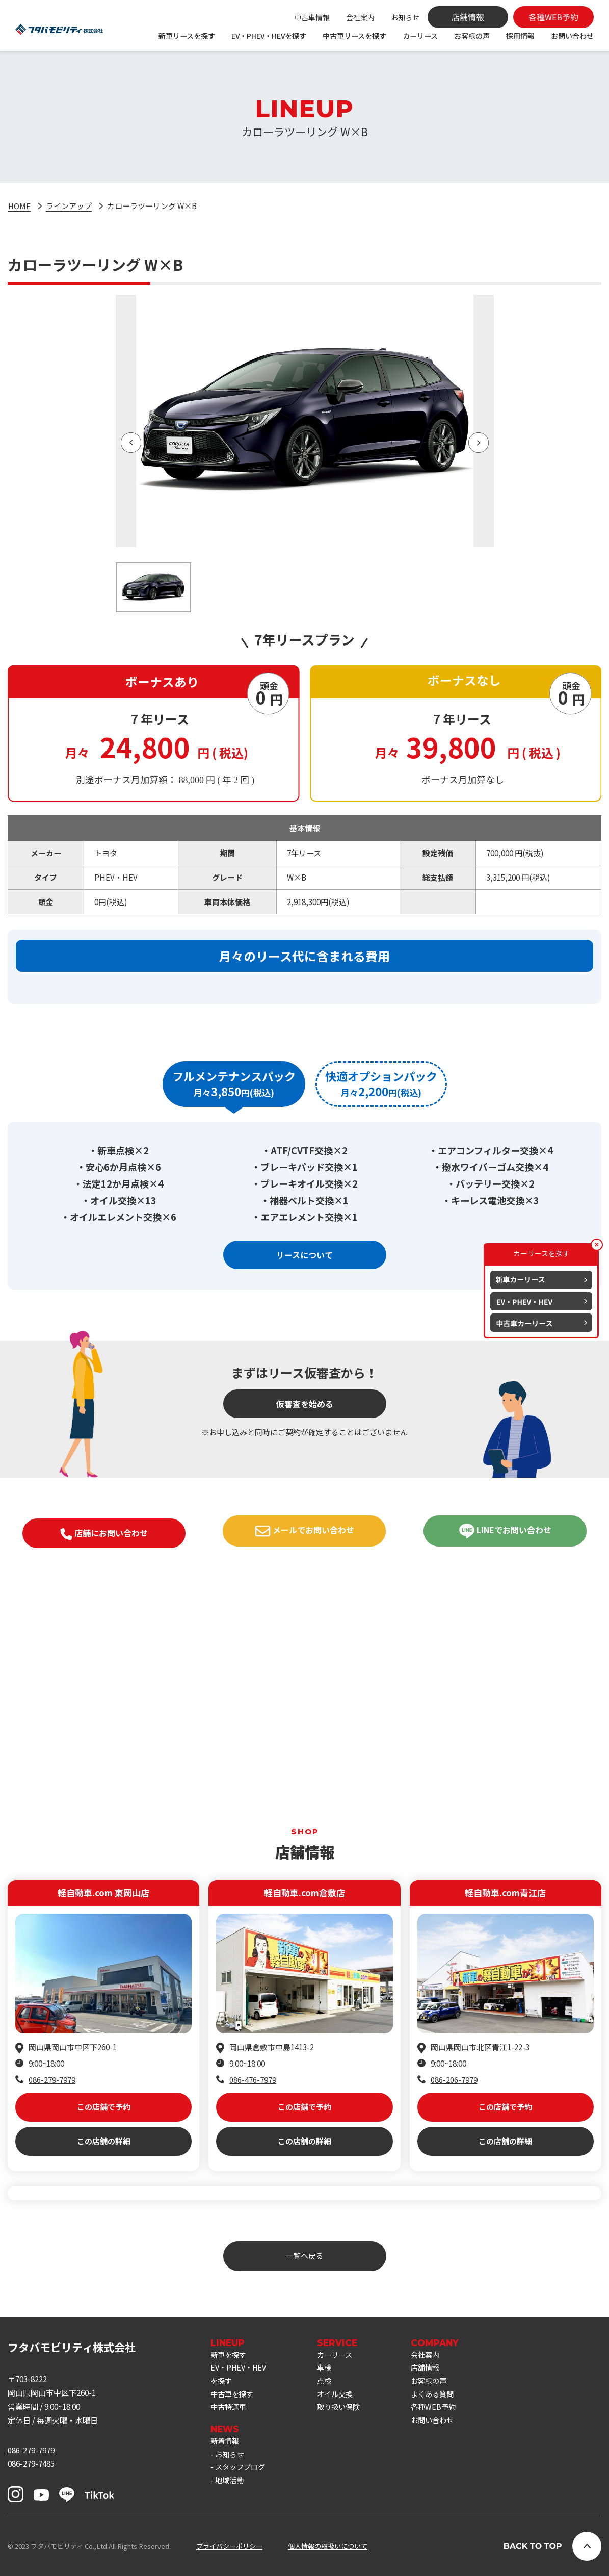  What do you see at coordinates (304, 1402) in the screenshot?
I see `リースについて` at bounding box center [304, 1402].